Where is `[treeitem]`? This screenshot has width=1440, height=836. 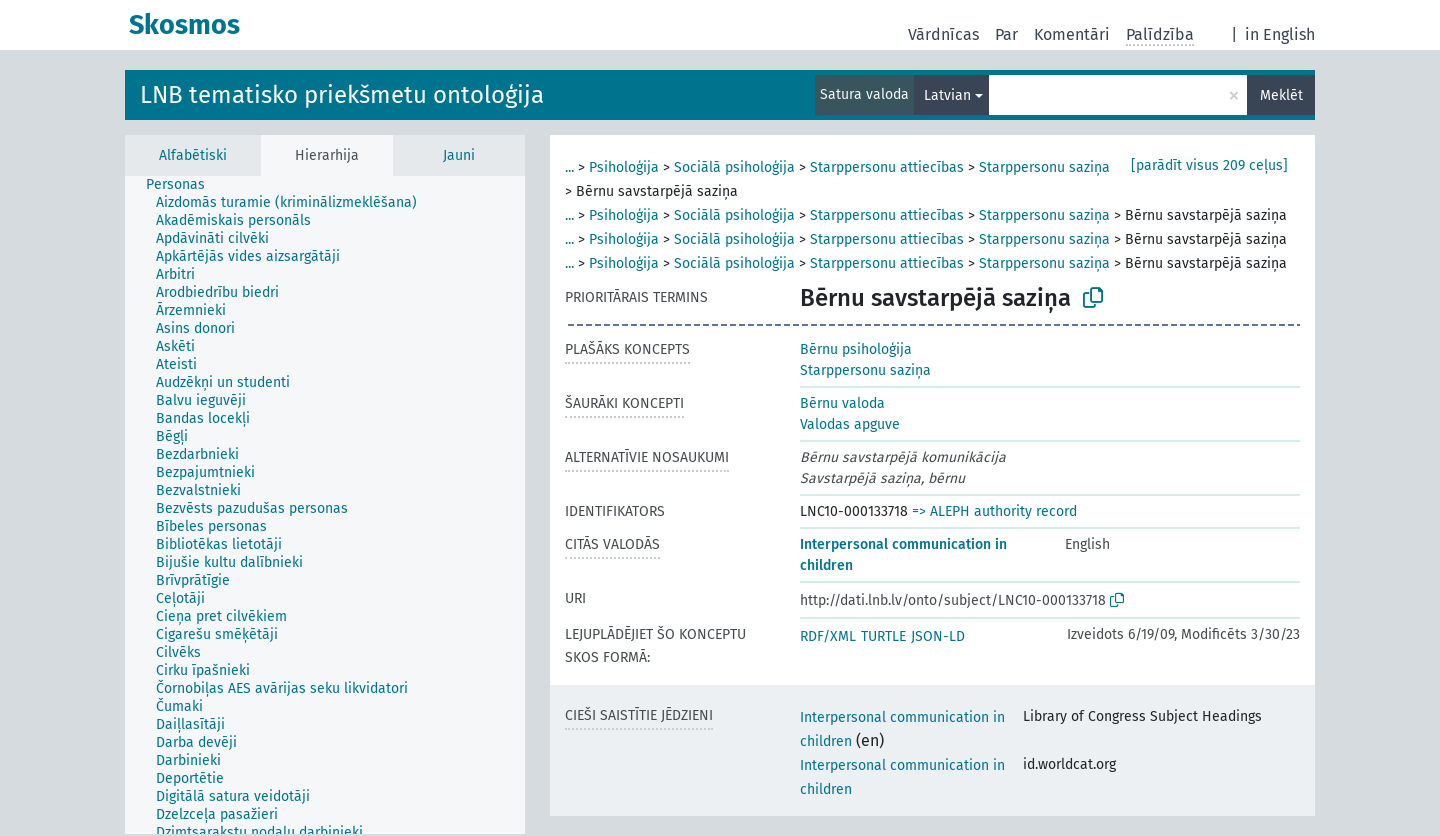 [treeitem] is located at coordinates (184, 185).